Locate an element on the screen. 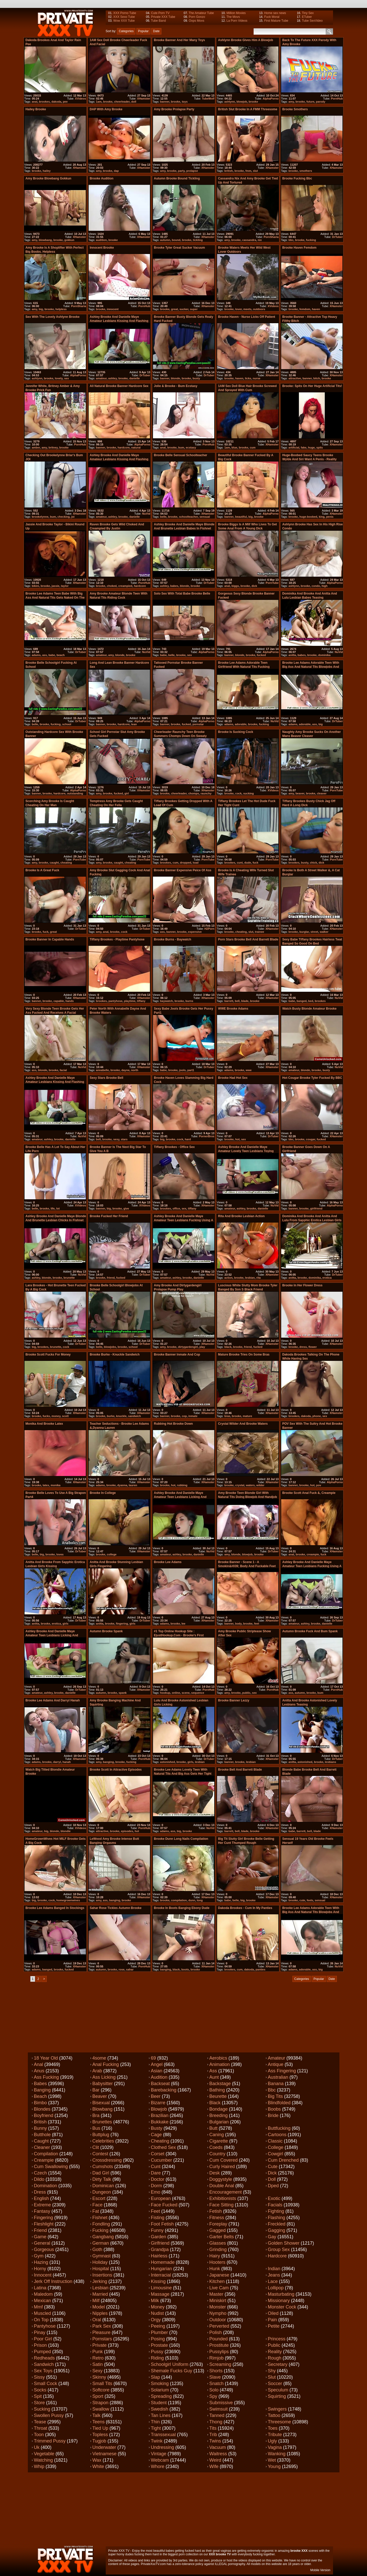  Autumn Brooke Fuck and bum spank is located at coordinates (310, 1631).